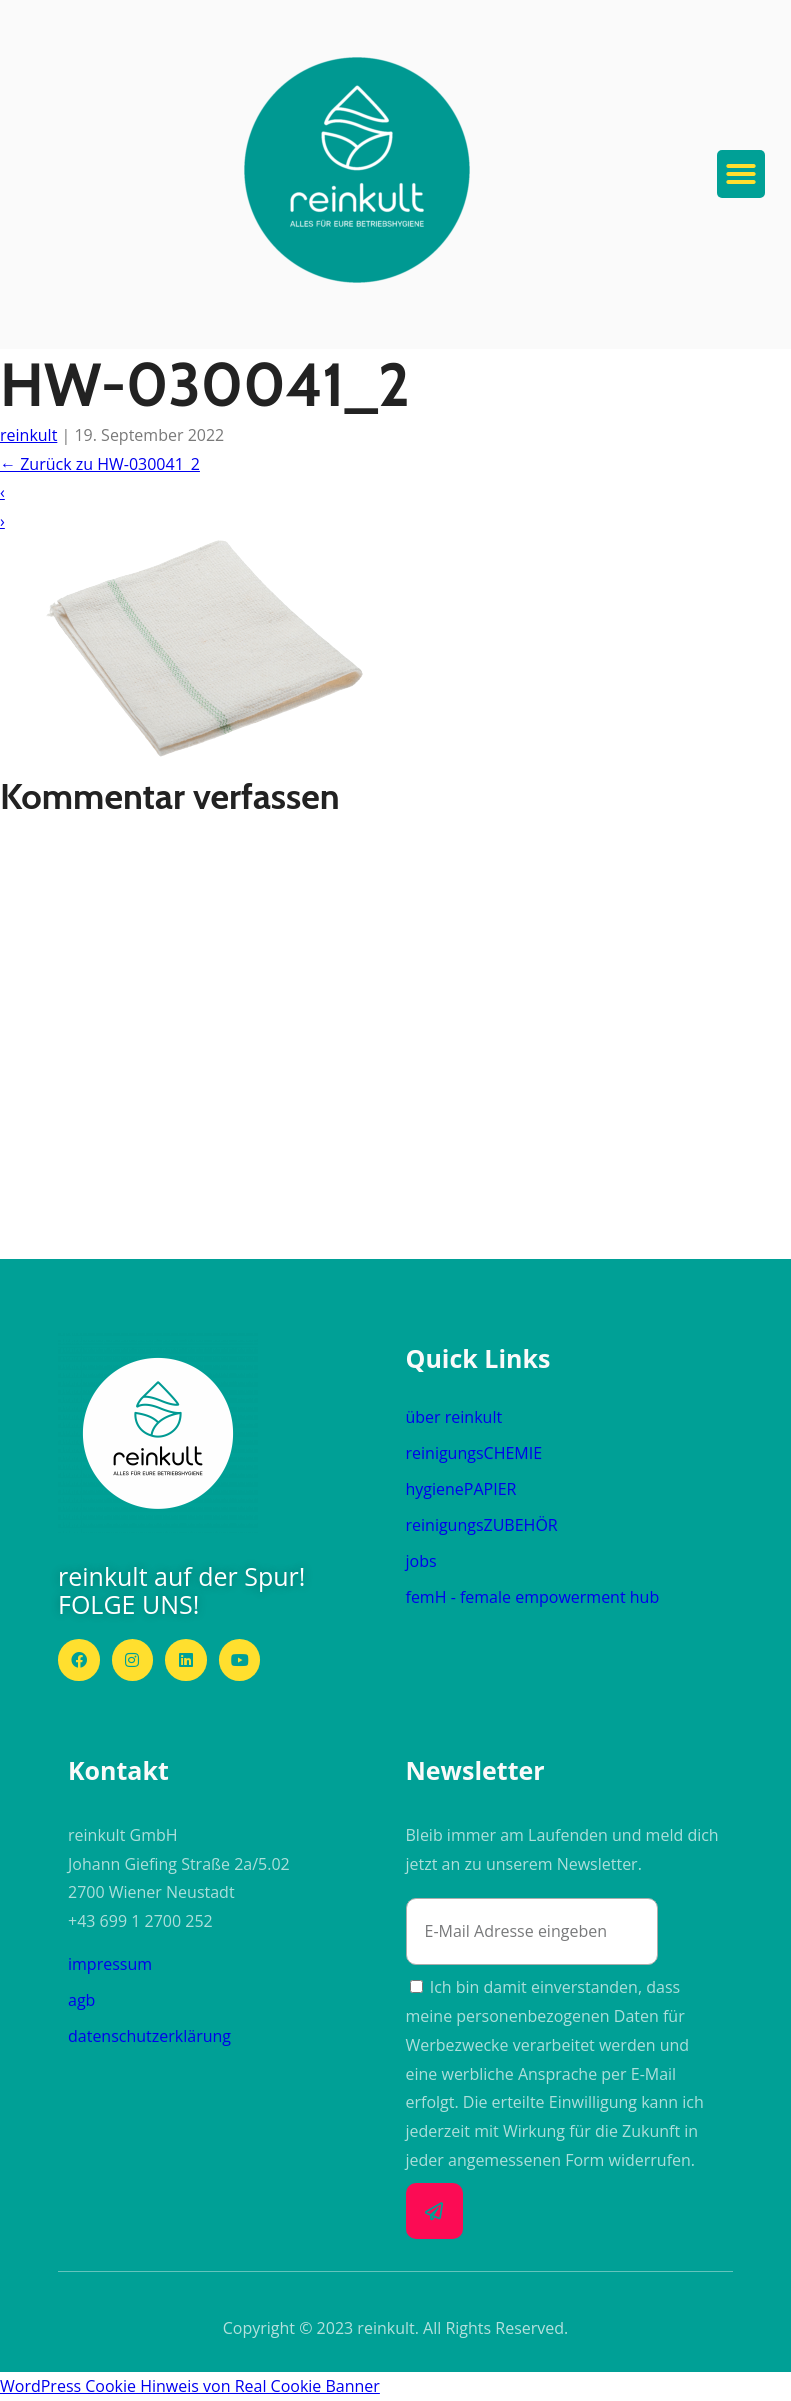 This screenshot has width=791, height=2401. I want to click on impressum, so click(110, 1964).